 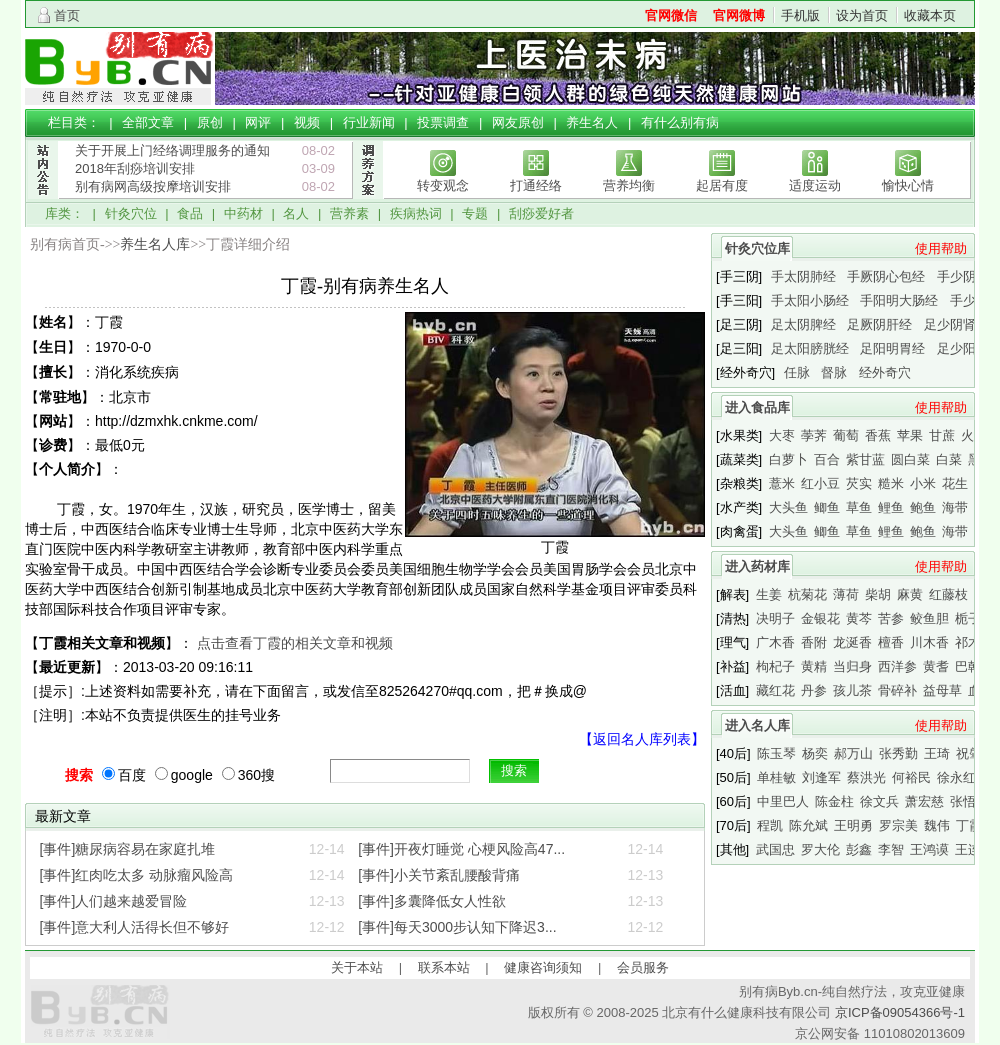 I want to click on 广木香, so click(x=775, y=642).